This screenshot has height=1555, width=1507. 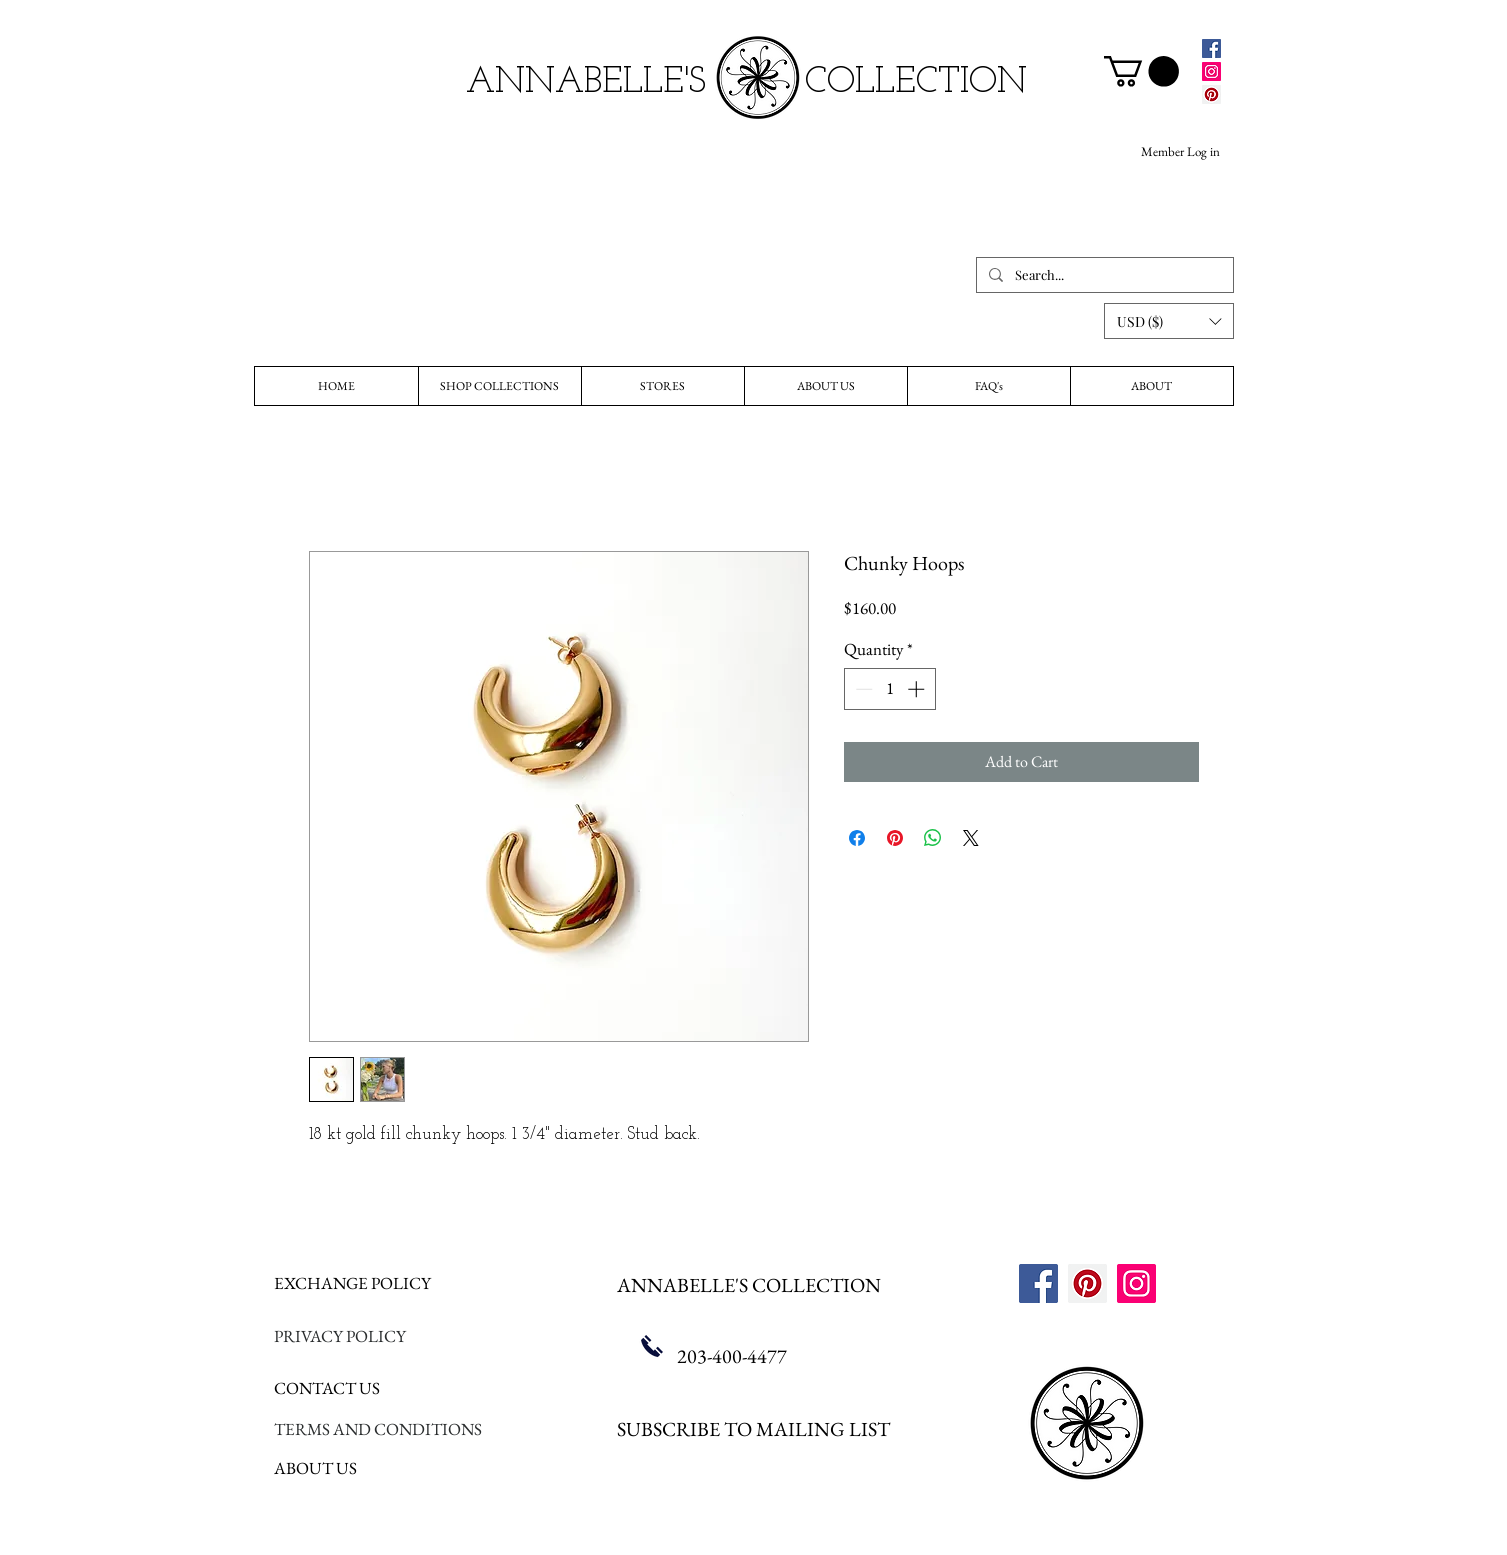 I want to click on [Pin on Pinterest], so click(x=895, y=838).